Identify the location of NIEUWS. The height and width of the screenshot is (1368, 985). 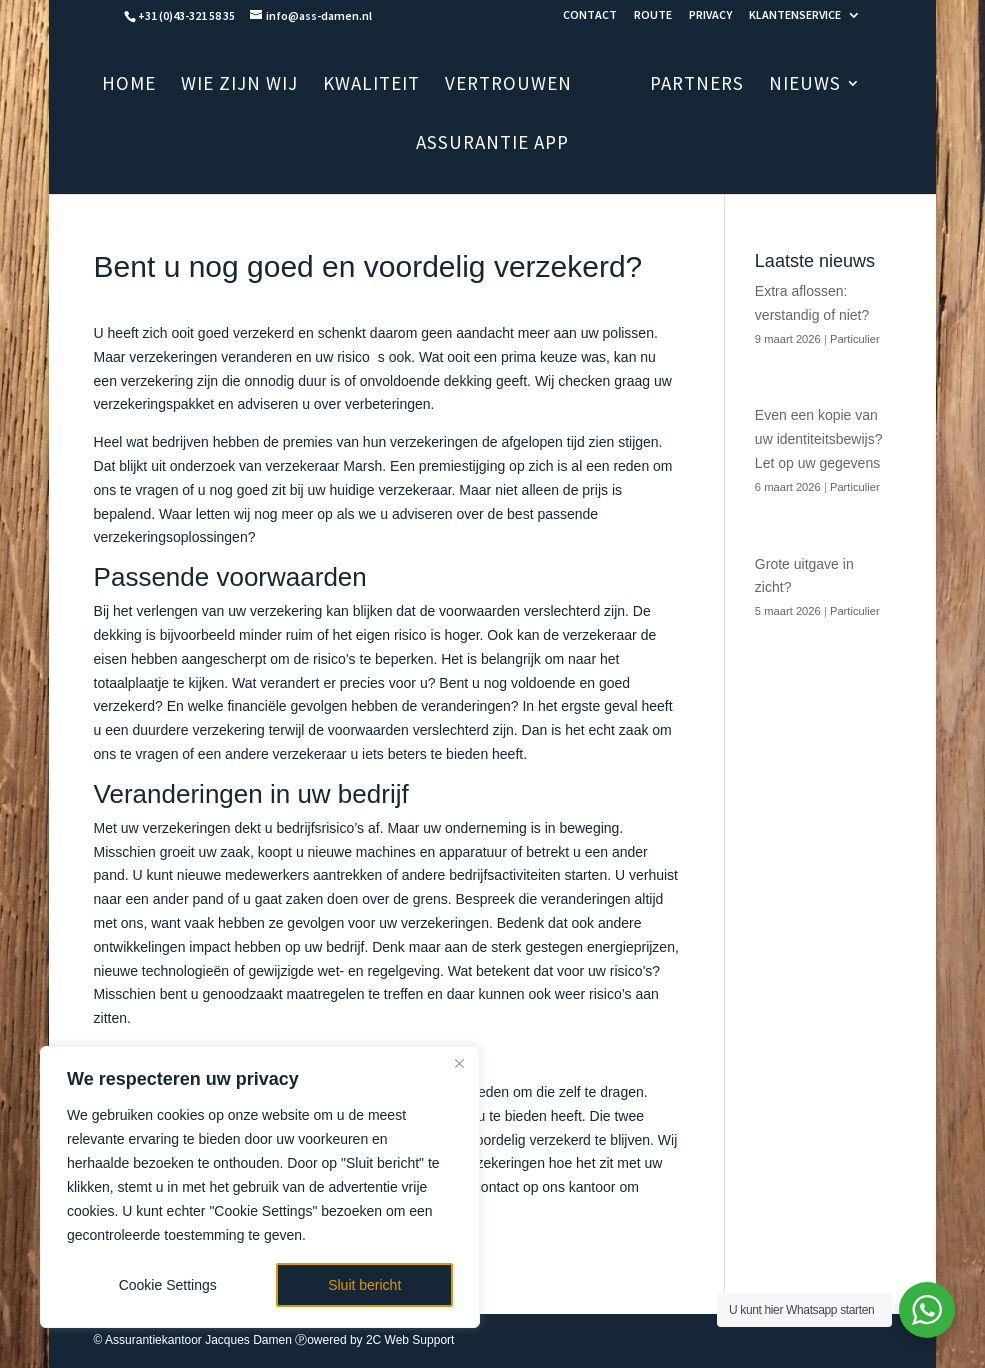
(779, 85).